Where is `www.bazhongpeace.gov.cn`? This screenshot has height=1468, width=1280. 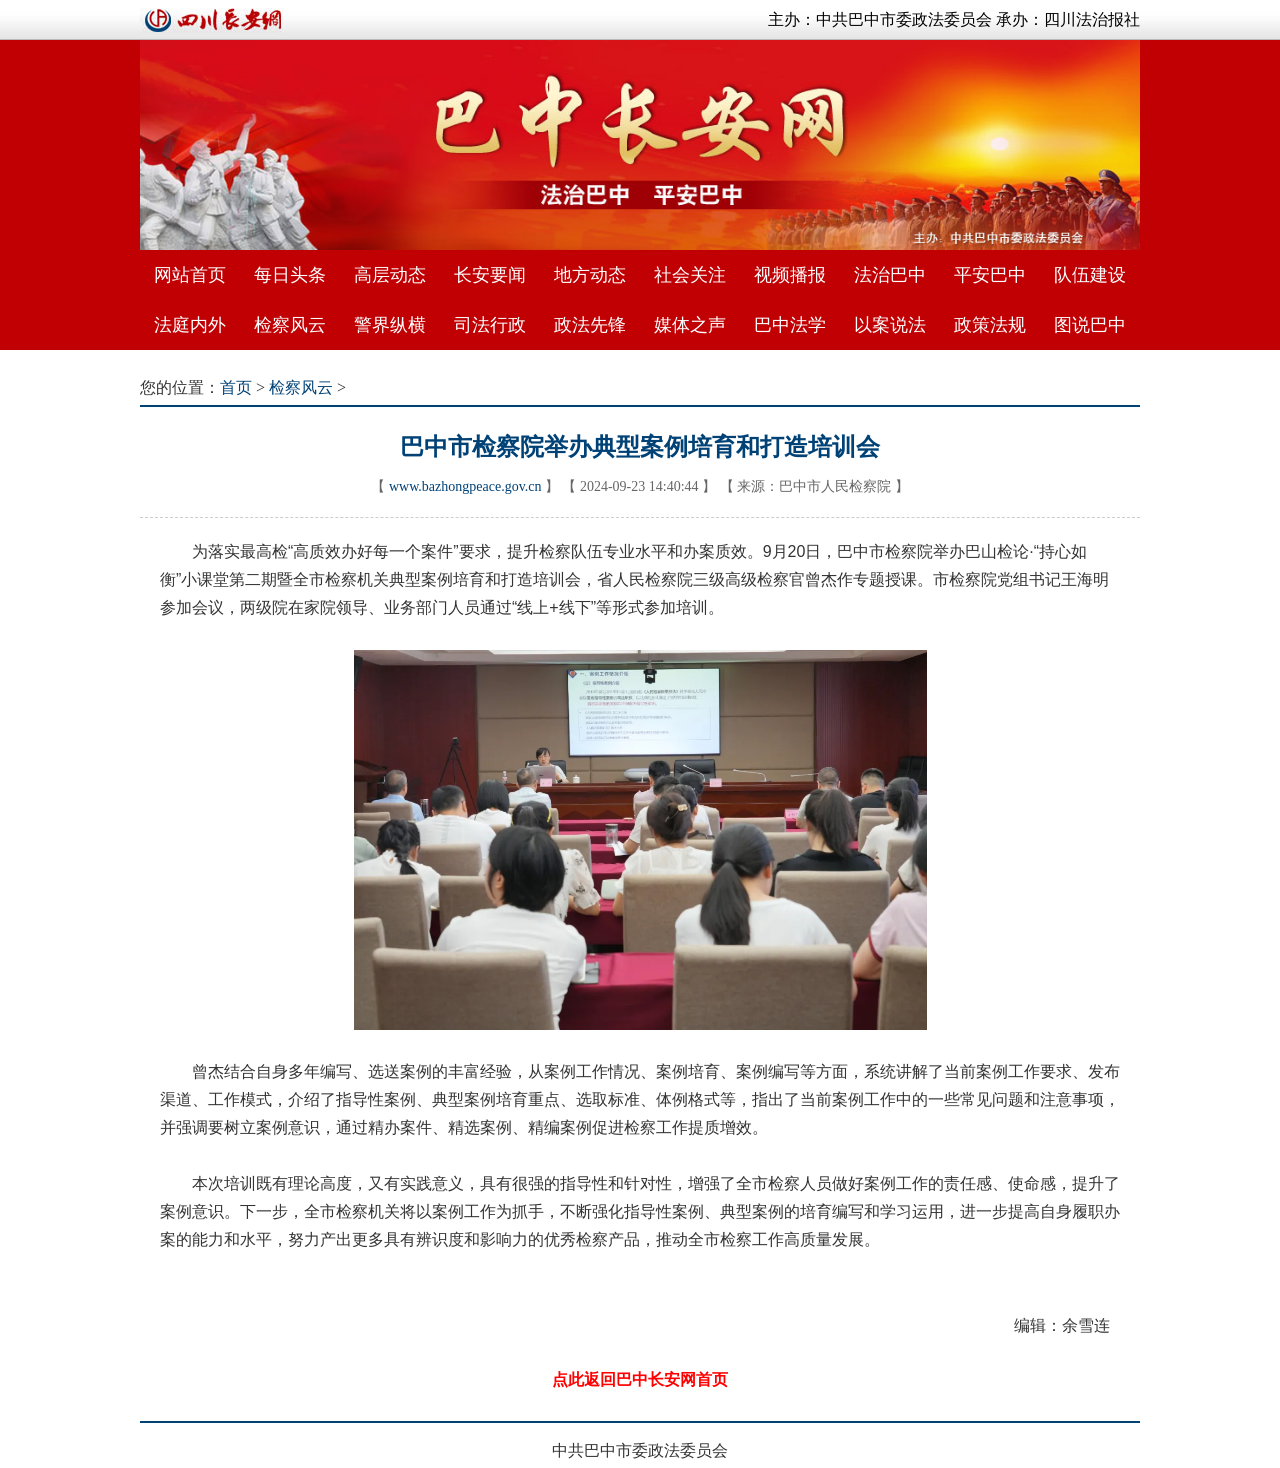 www.bazhongpeace.gov.cn is located at coordinates (465, 486).